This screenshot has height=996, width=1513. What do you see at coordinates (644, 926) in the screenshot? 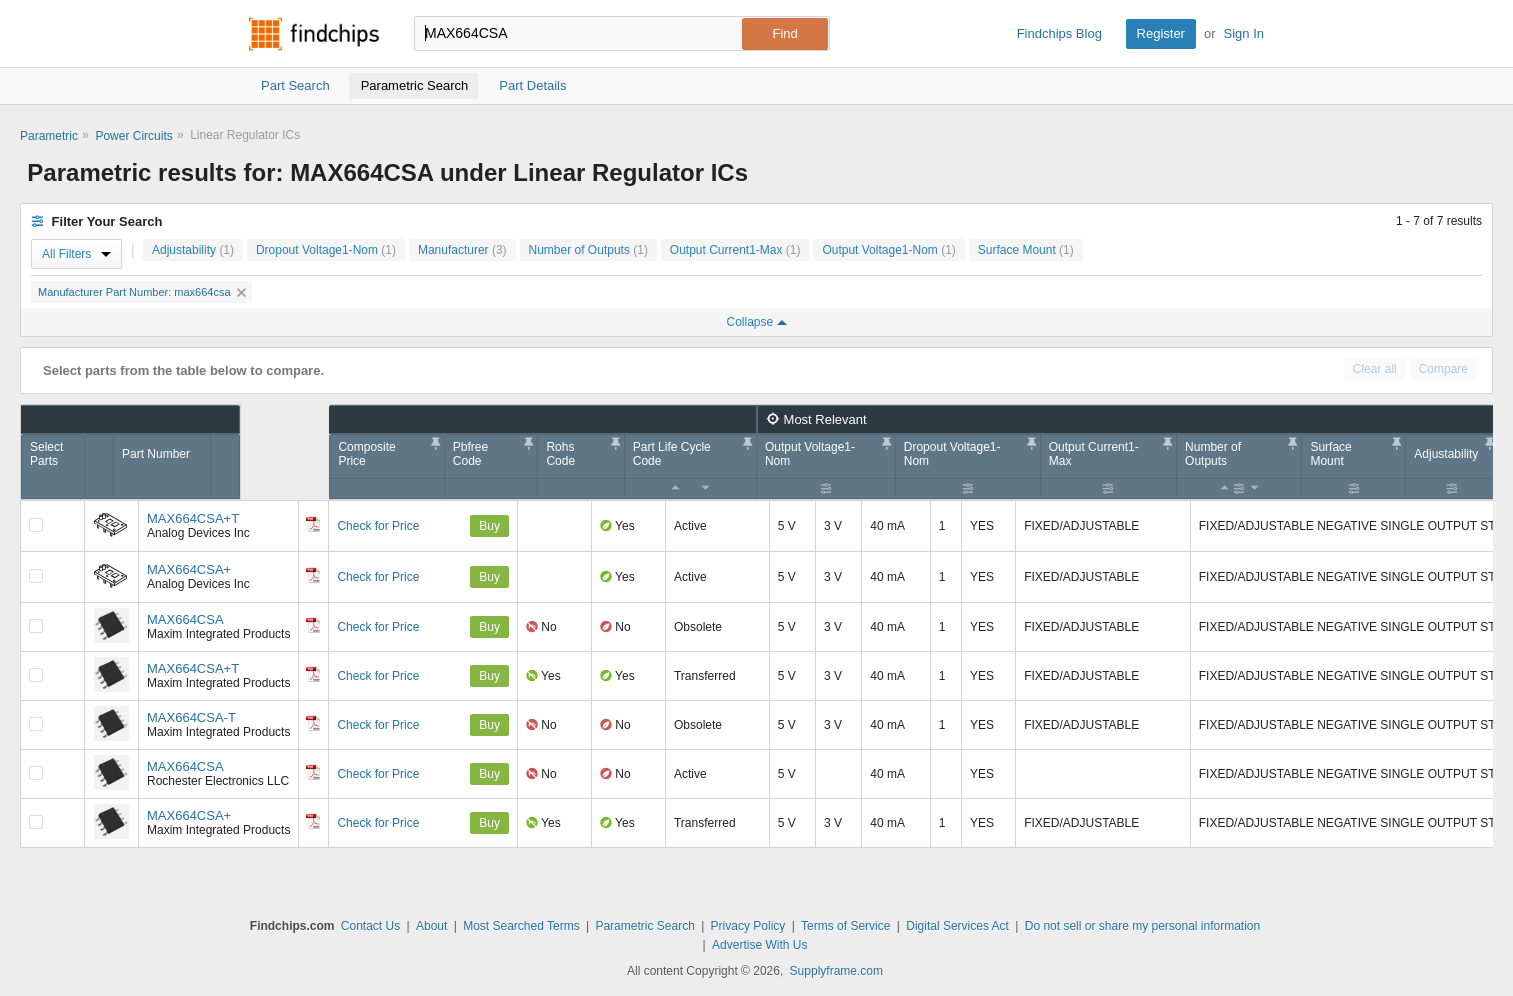
I see `Parametric Search` at bounding box center [644, 926].